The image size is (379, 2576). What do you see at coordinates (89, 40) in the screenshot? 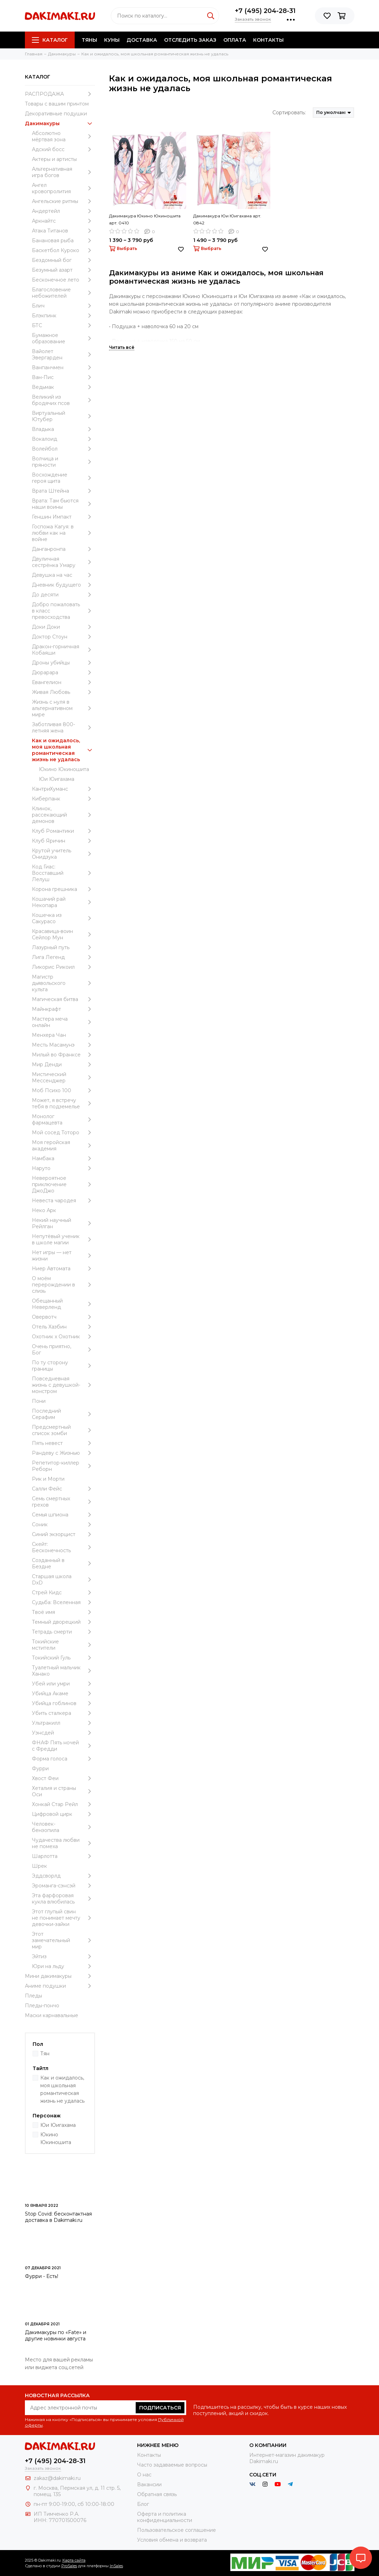
I see `Тяны` at bounding box center [89, 40].